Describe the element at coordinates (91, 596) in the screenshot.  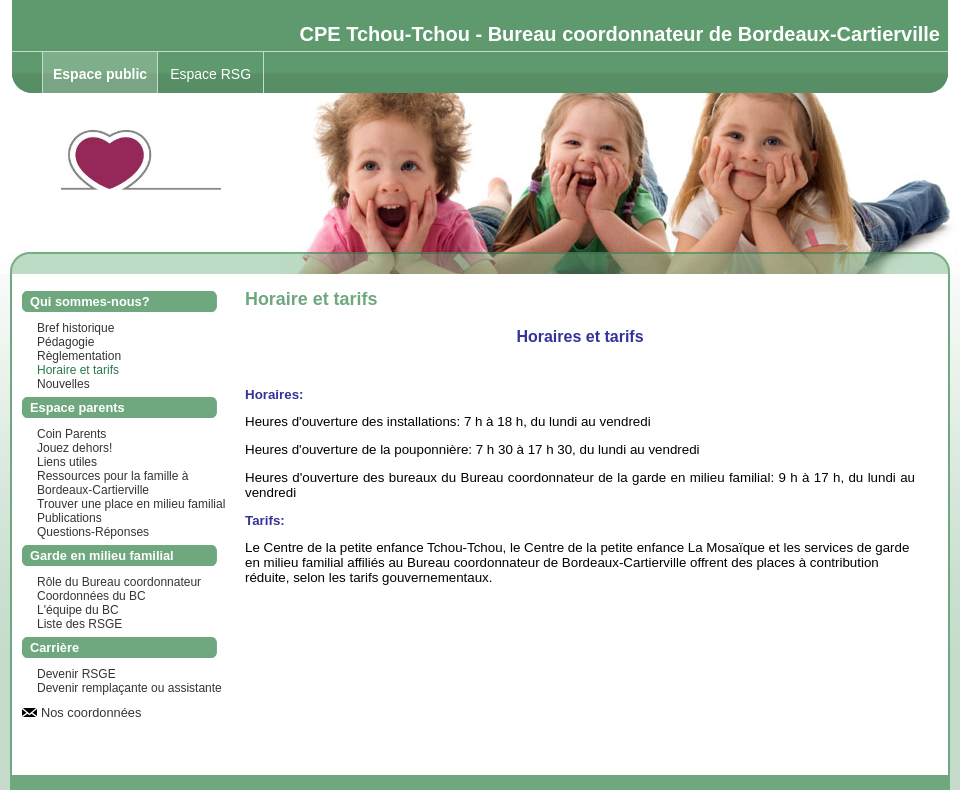
I see `Coordonnées du BC` at that location.